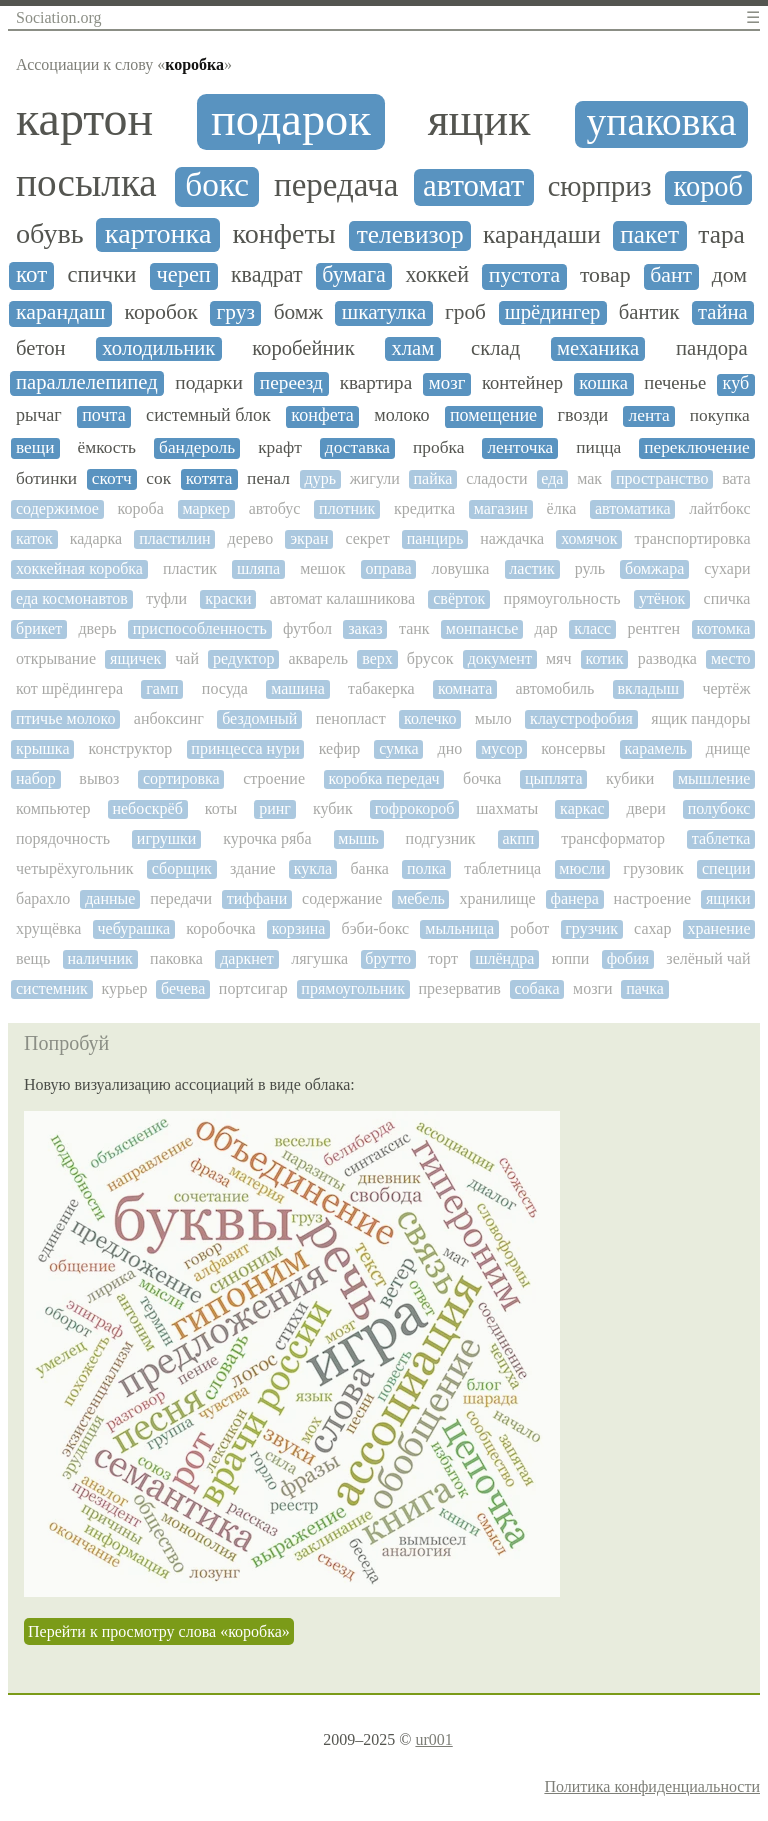  What do you see at coordinates (721, 234) in the screenshot?
I see `тара` at bounding box center [721, 234].